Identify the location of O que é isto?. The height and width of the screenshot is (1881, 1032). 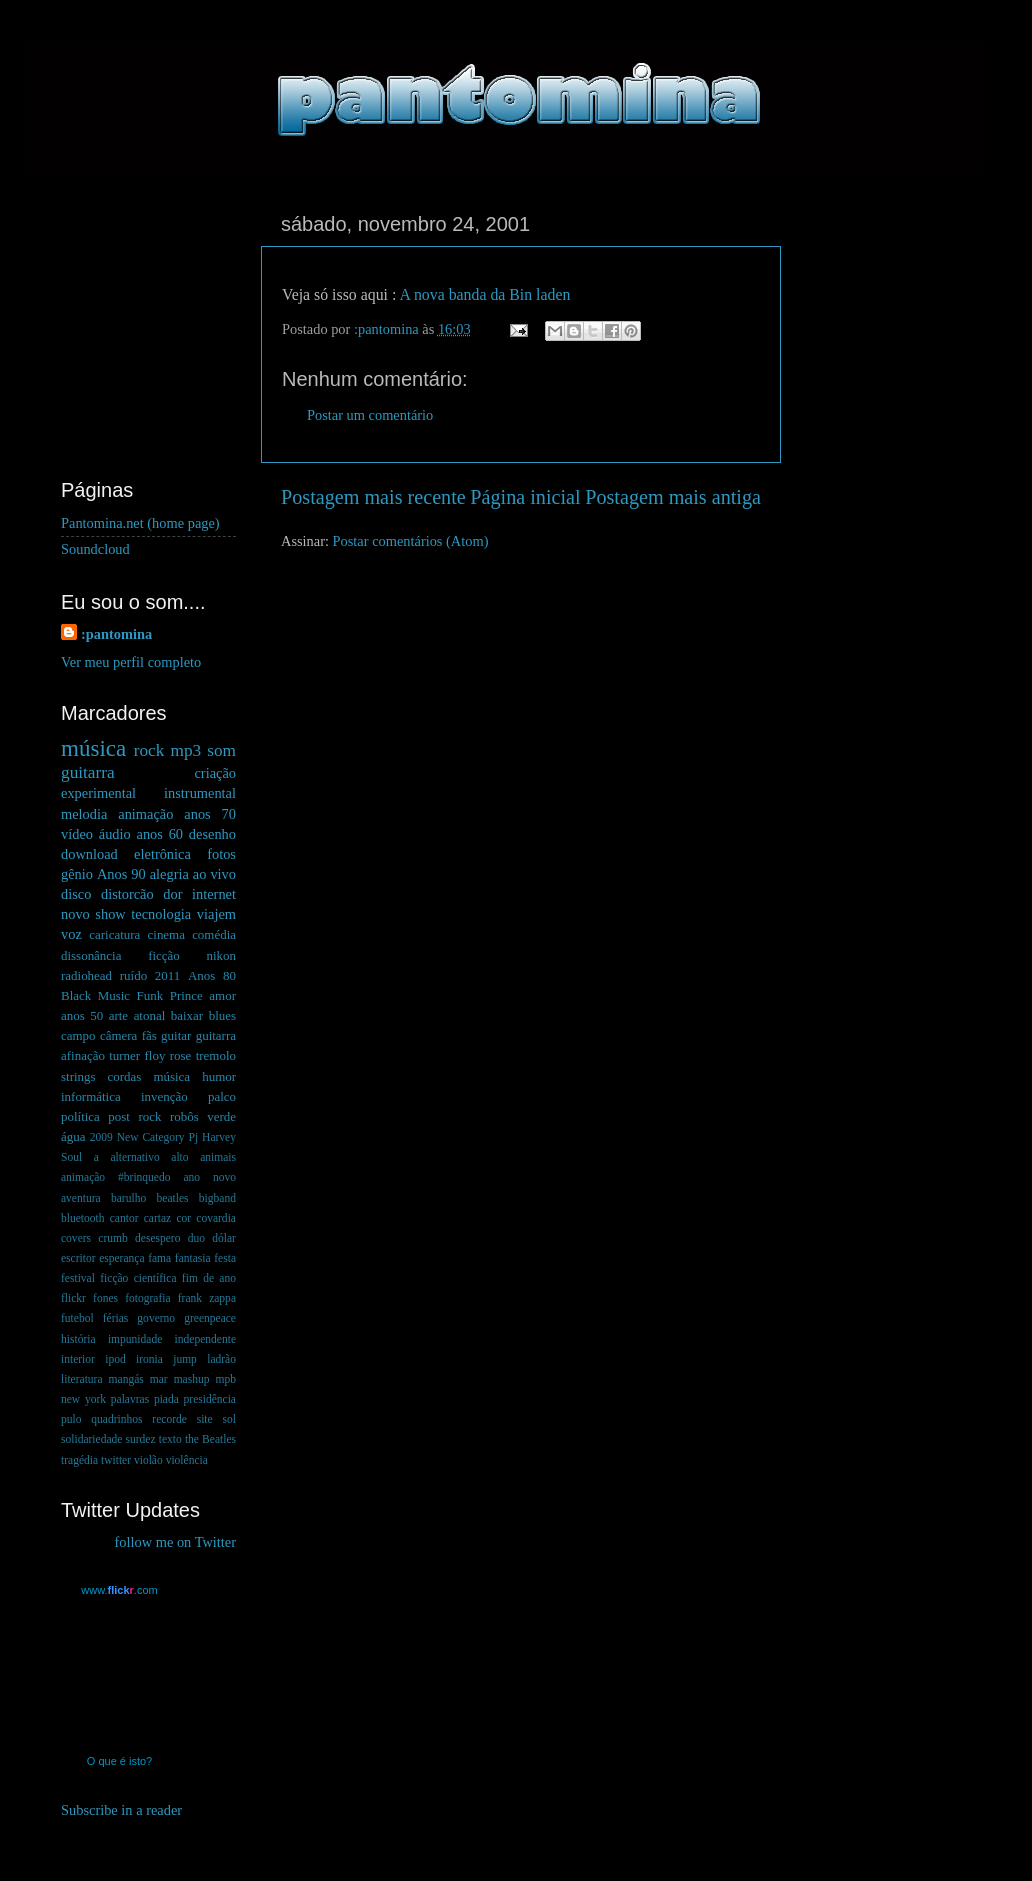
(119, 1761).